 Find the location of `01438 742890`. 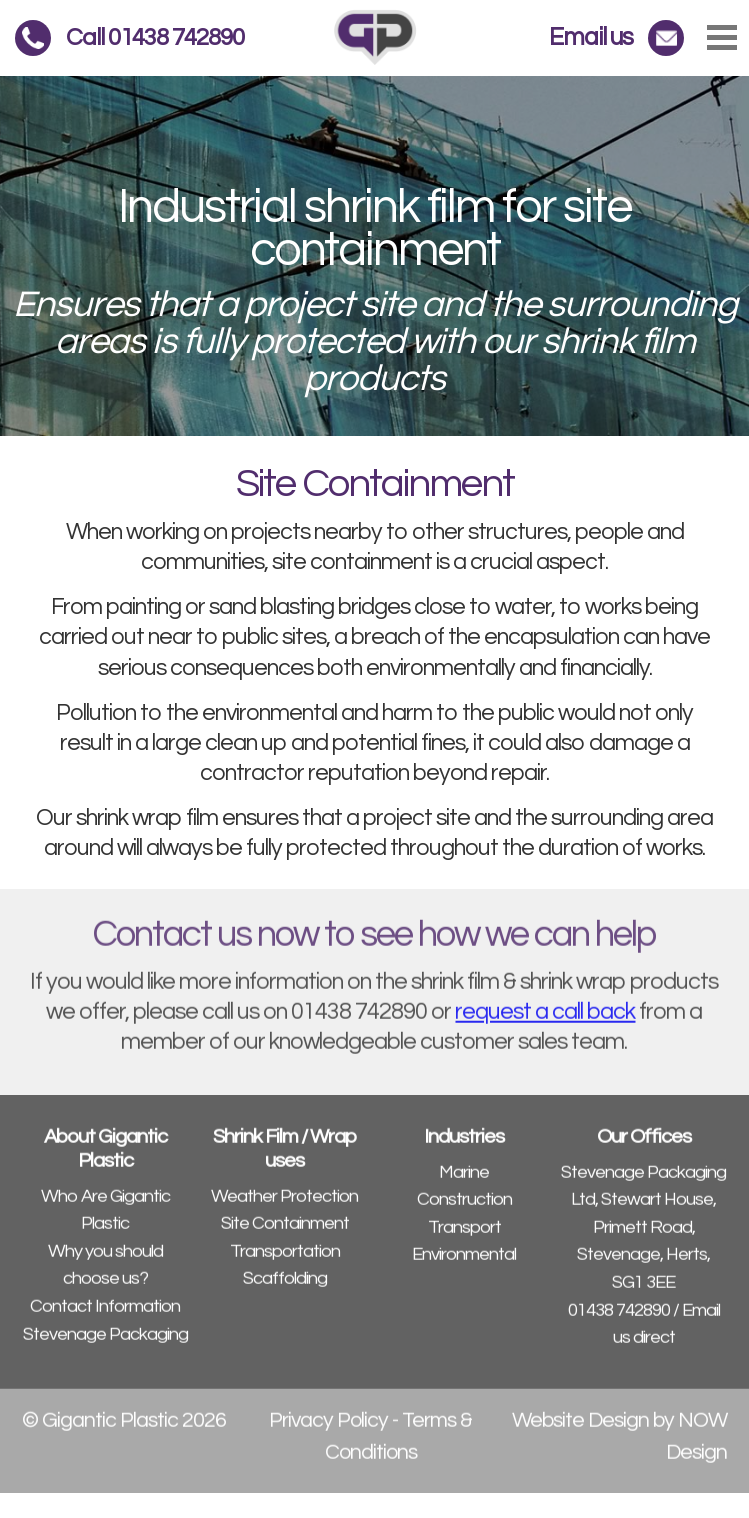

01438 742890 is located at coordinates (619, 1321).